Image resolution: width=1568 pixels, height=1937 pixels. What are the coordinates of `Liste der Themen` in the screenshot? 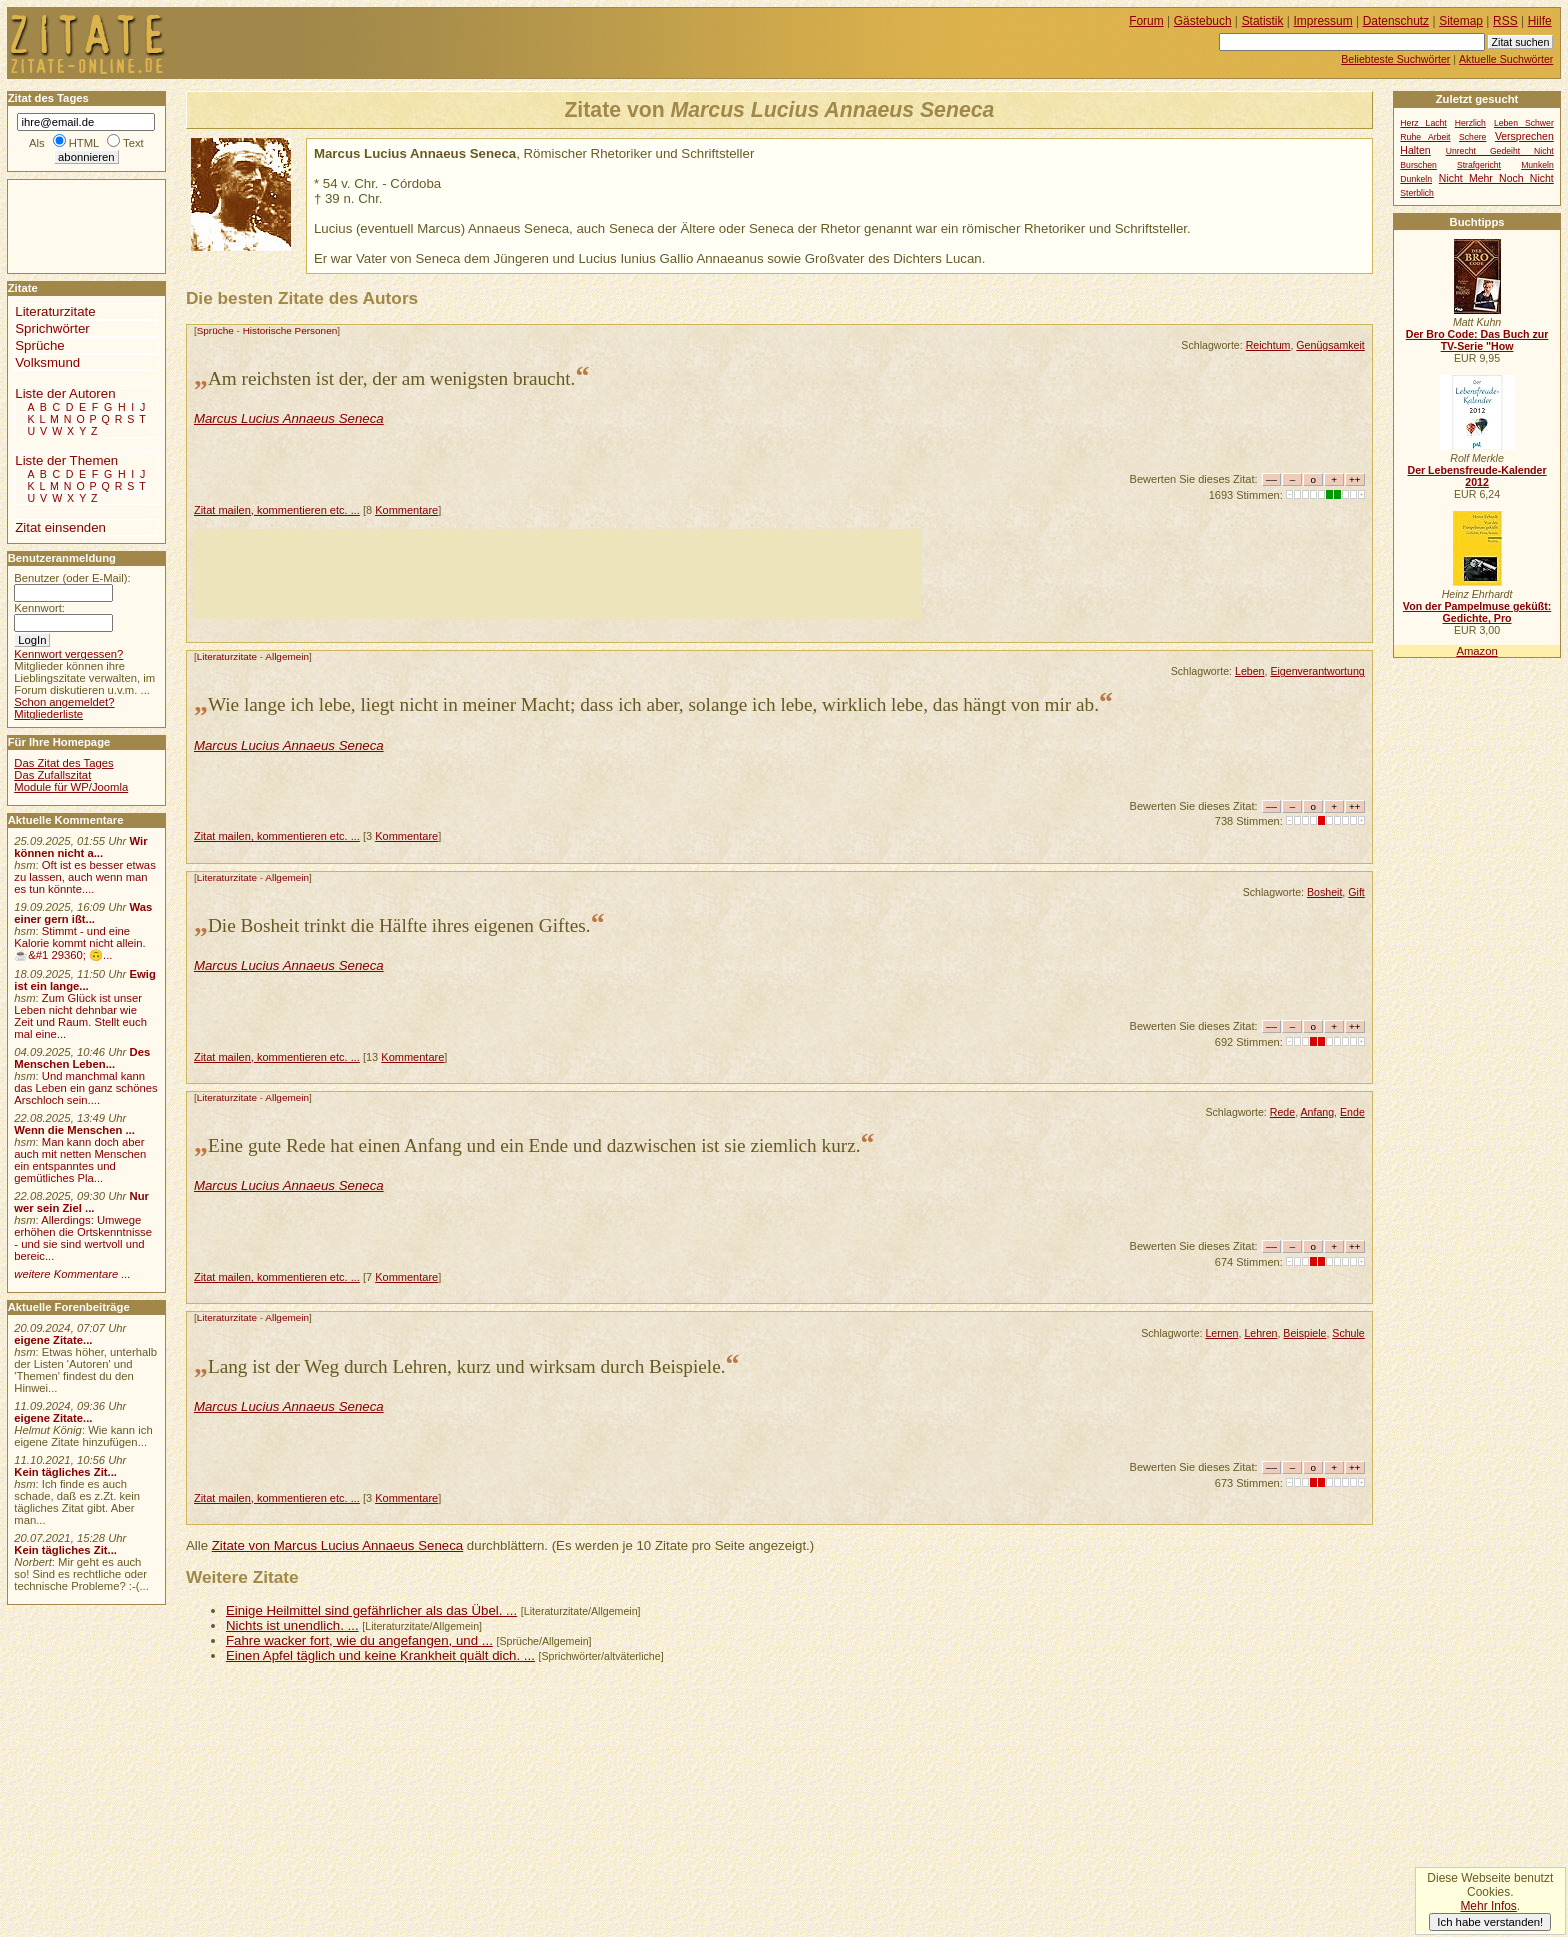 It's located at (66, 460).